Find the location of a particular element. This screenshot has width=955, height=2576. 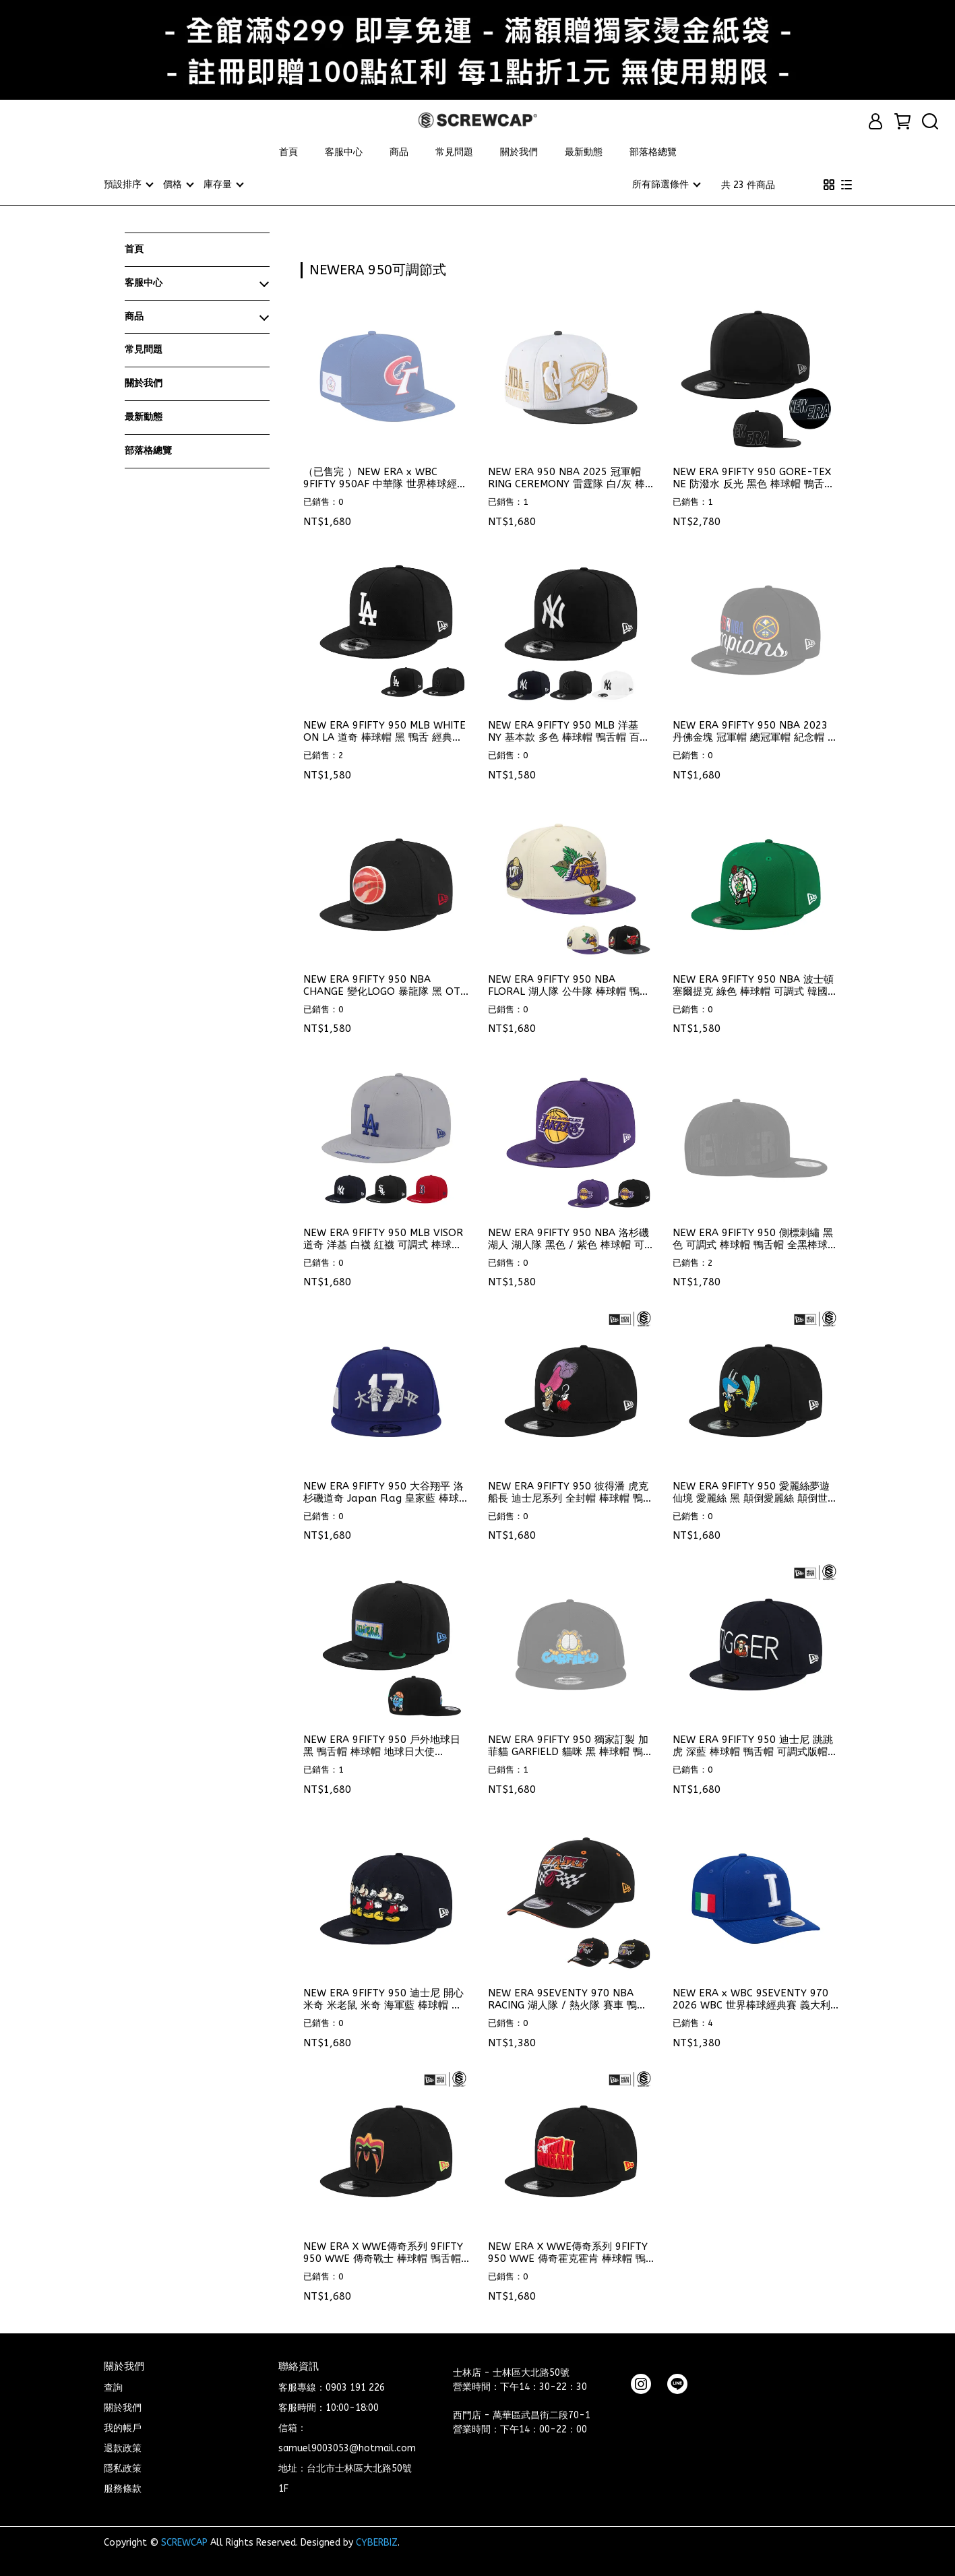

[combobox] is located at coordinates (325, 268).